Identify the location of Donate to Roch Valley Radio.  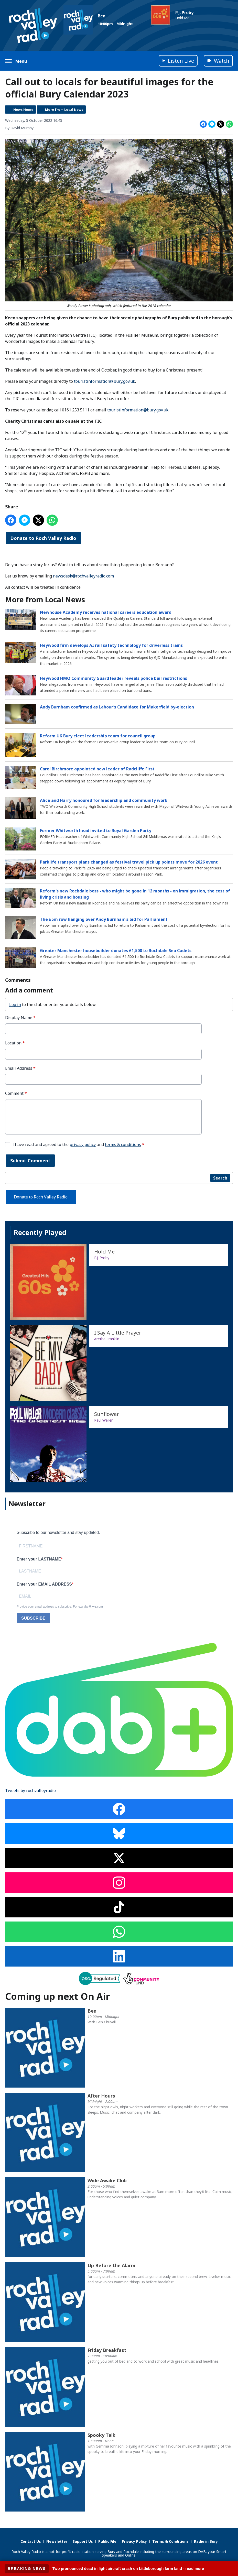
(43, 538).